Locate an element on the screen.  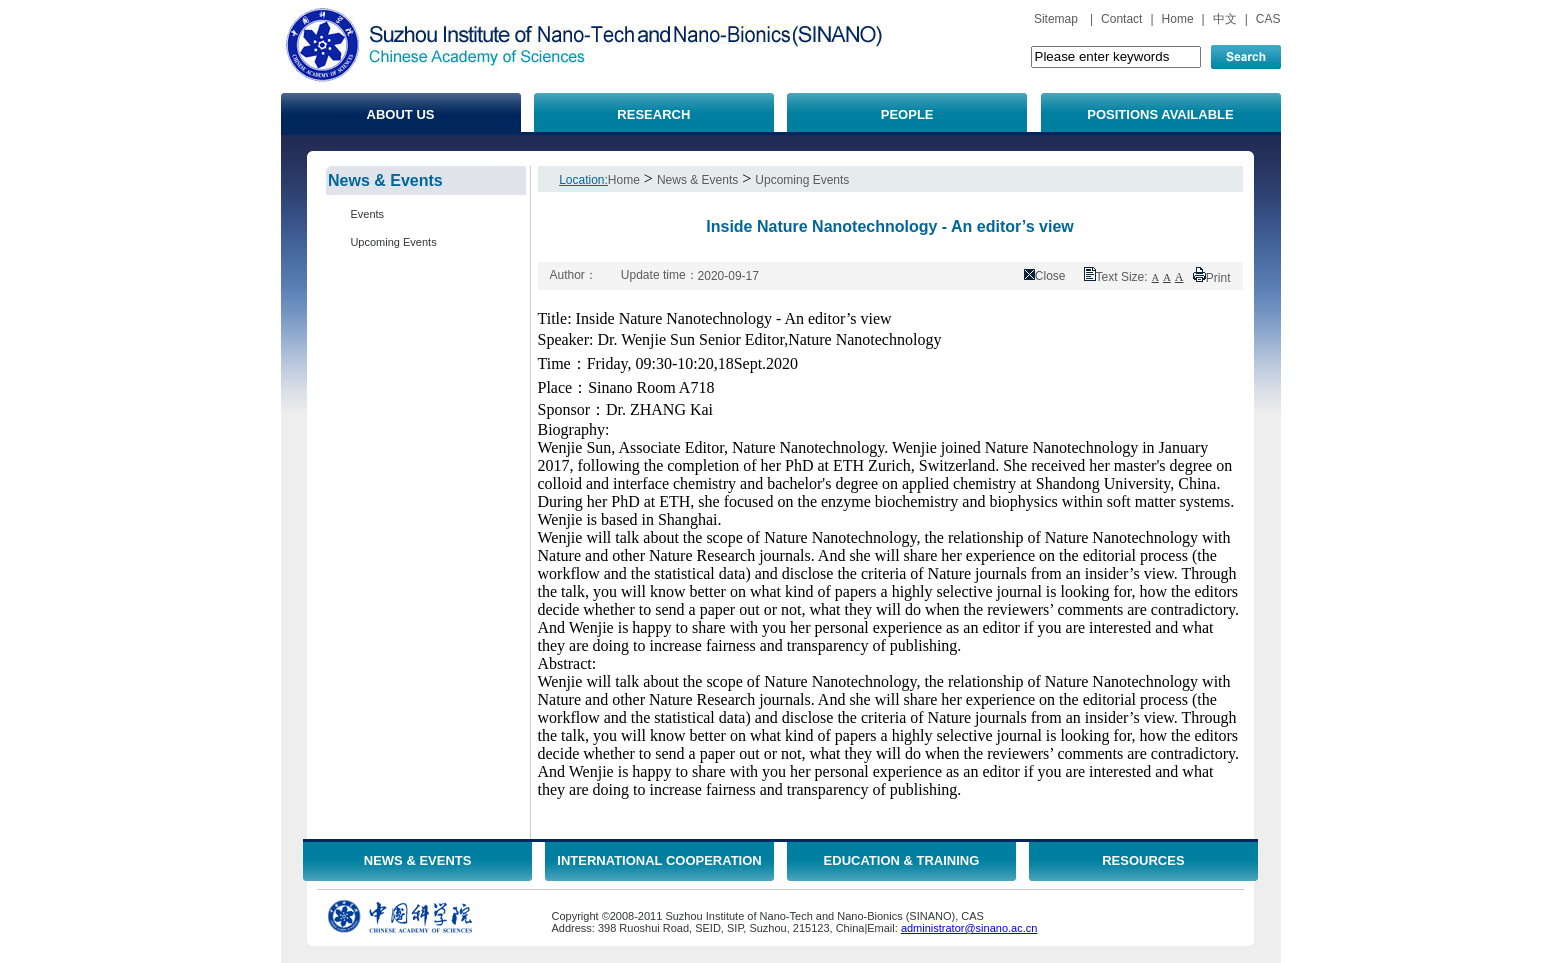
CAS is located at coordinates (1268, 19).